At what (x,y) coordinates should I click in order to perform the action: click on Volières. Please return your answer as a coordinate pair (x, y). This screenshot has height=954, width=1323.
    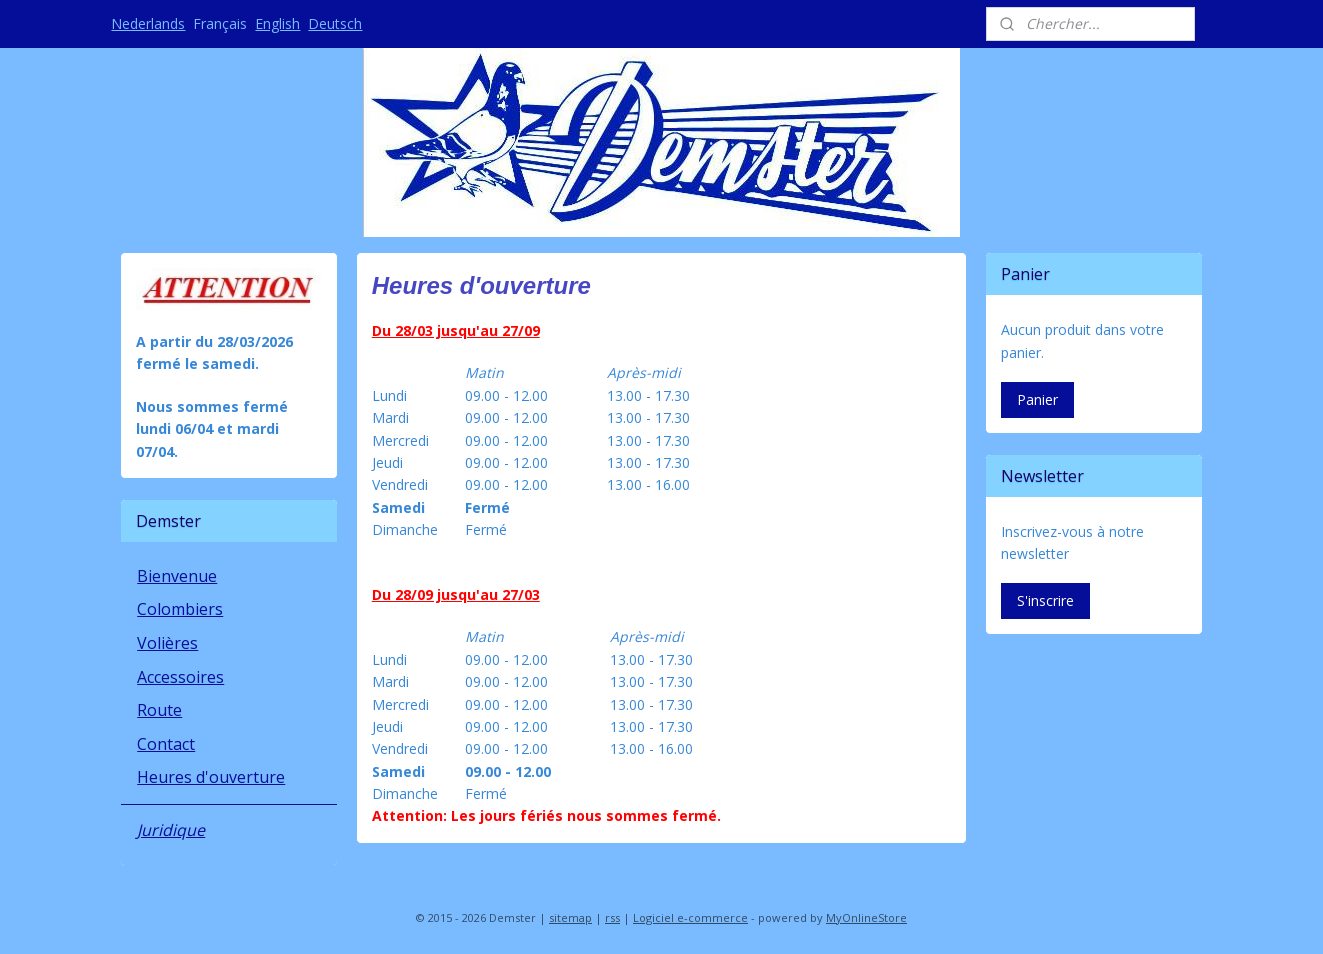
    Looking at the image, I should click on (167, 643).